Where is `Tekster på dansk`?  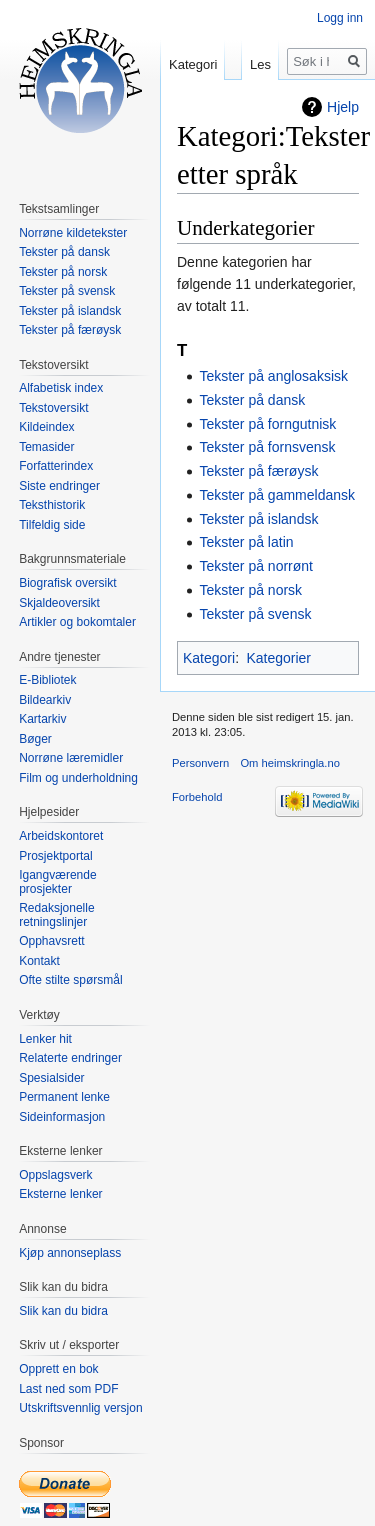
Tekster på dansk is located at coordinates (252, 400).